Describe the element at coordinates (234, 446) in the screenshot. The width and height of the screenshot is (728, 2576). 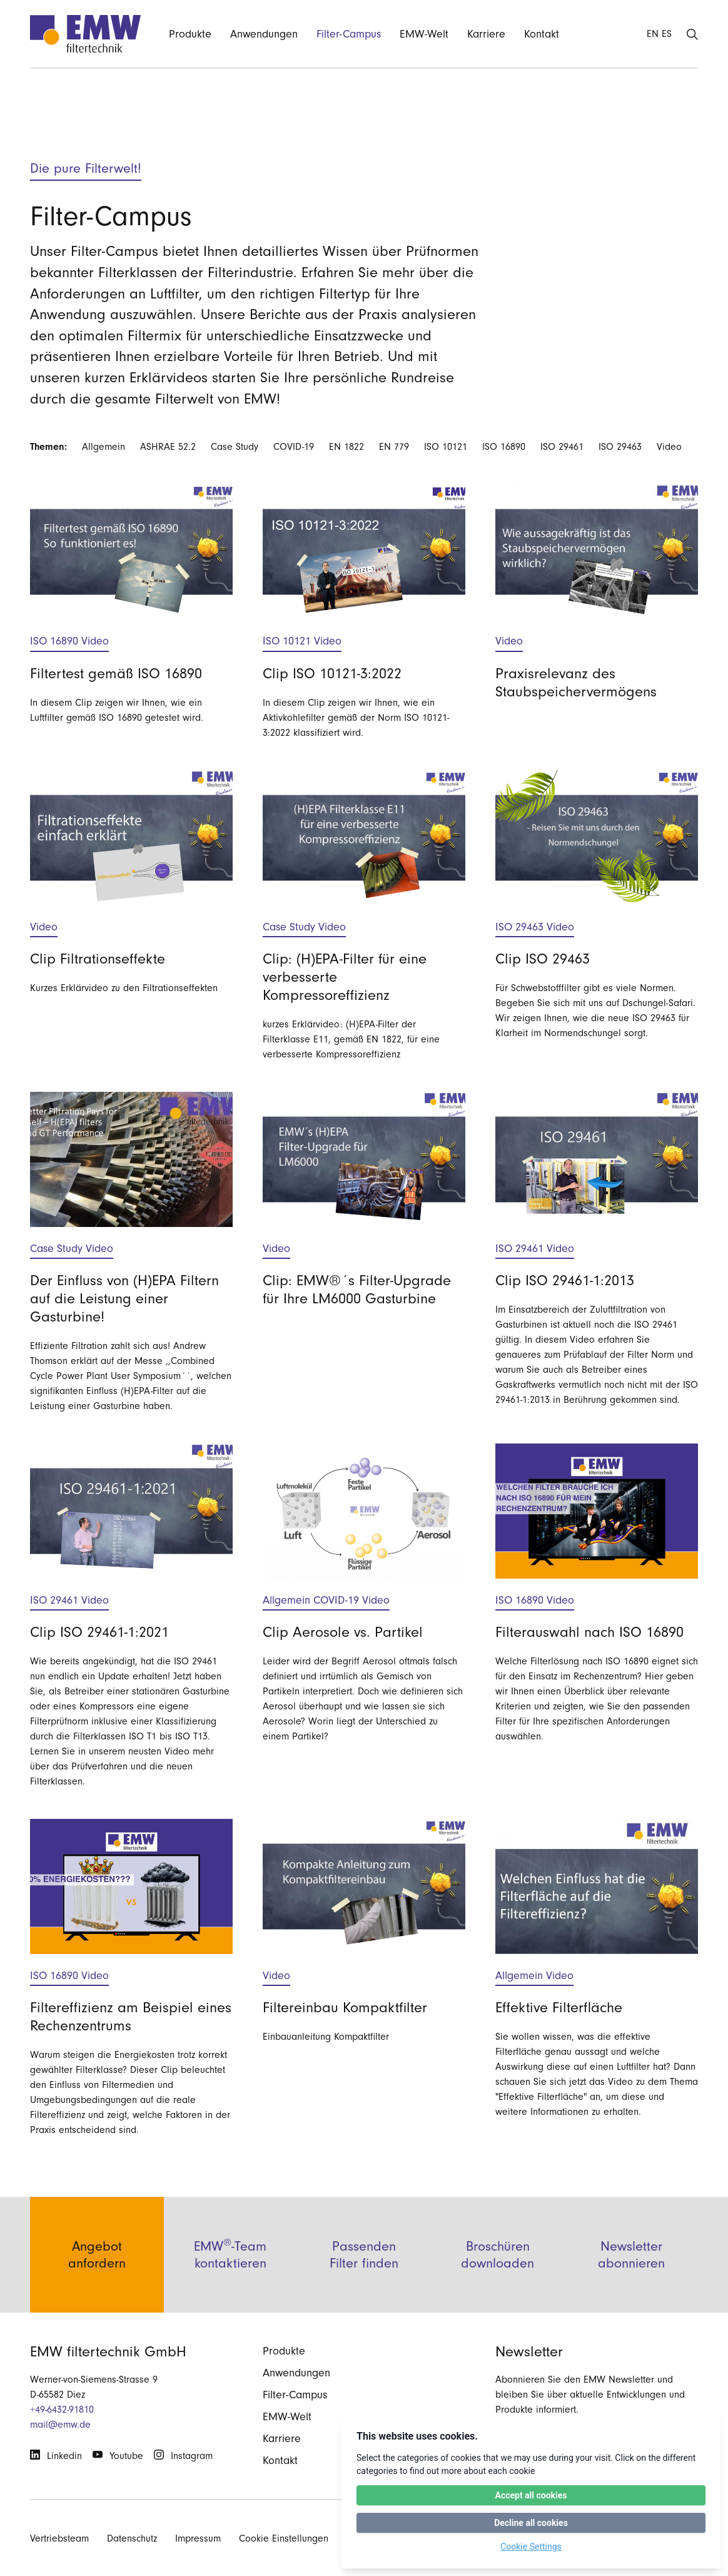
I see `Case Study` at that location.